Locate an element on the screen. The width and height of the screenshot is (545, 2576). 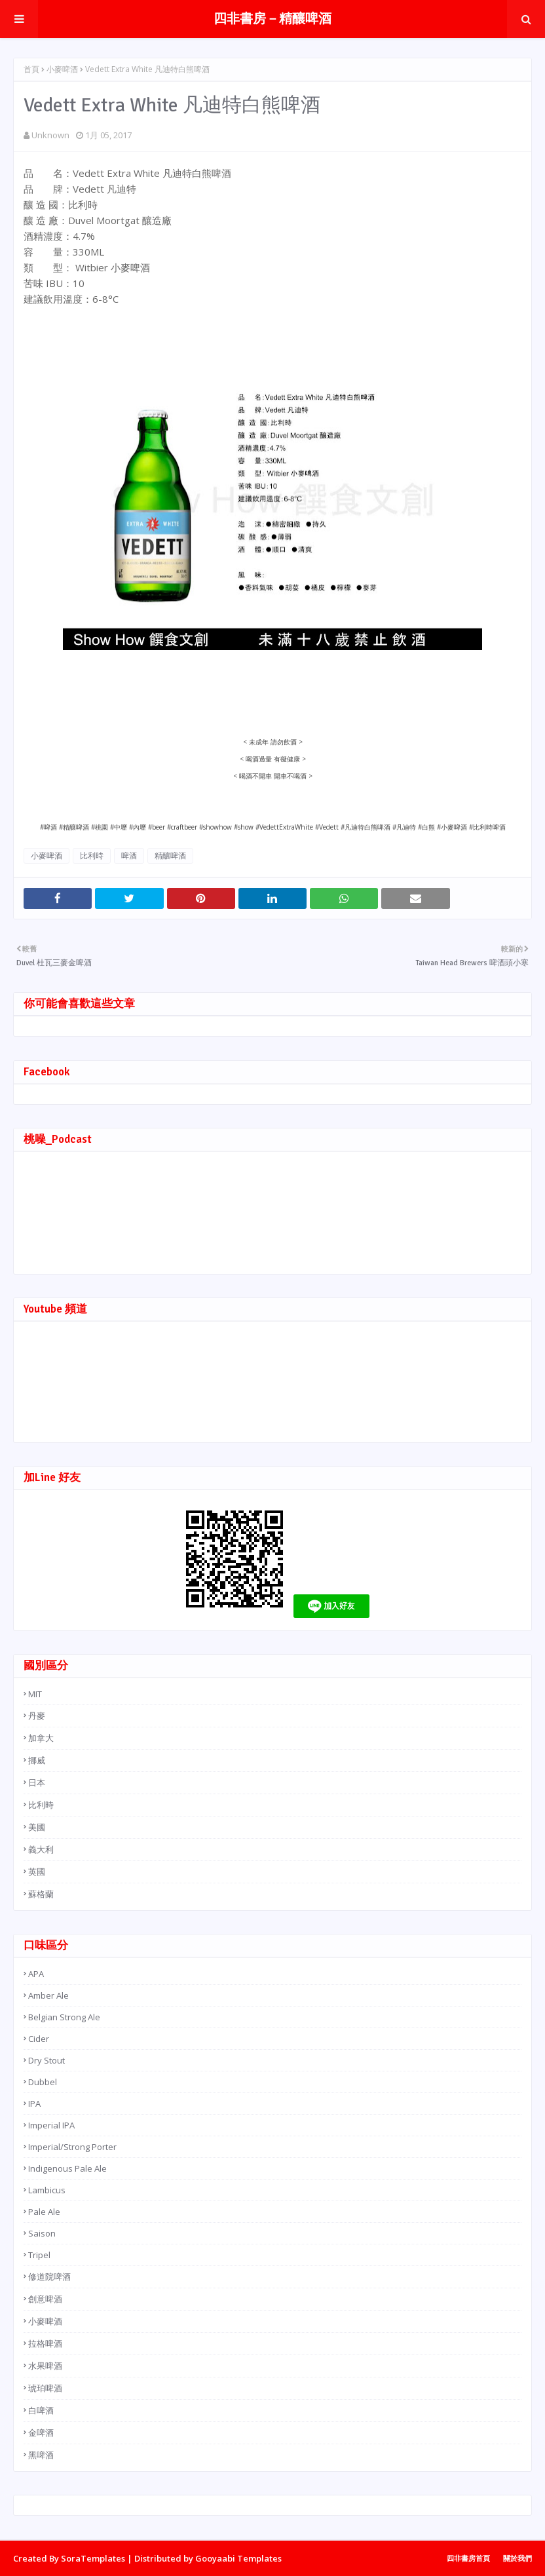
拉格啤酒 is located at coordinates (45, 2343).